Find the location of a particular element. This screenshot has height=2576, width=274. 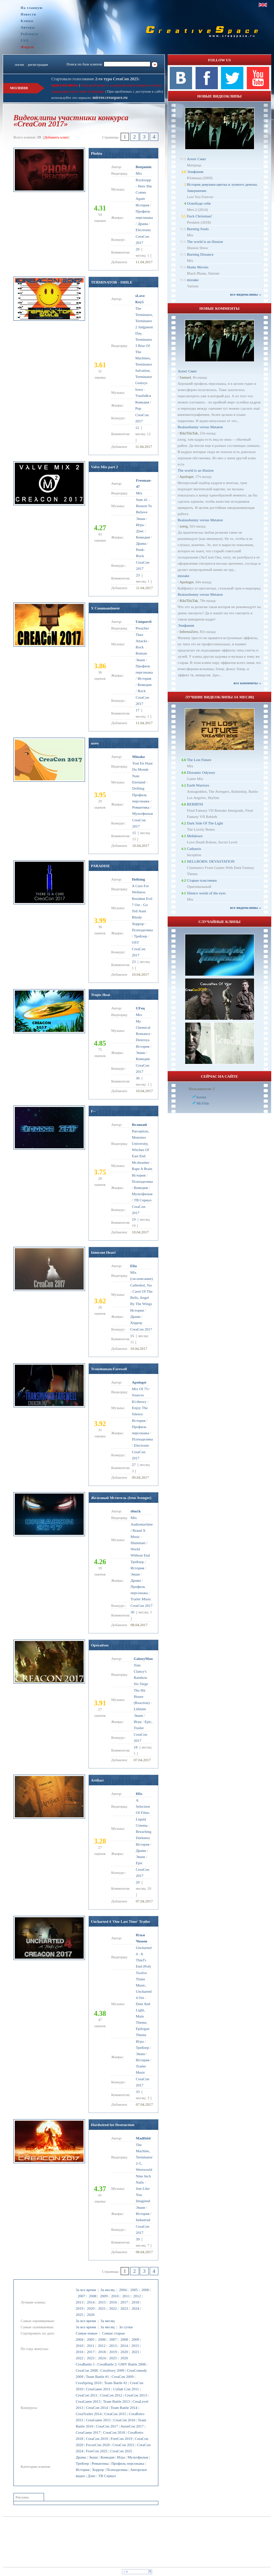

ТВ Сериал is located at coordinates (107, 2476).